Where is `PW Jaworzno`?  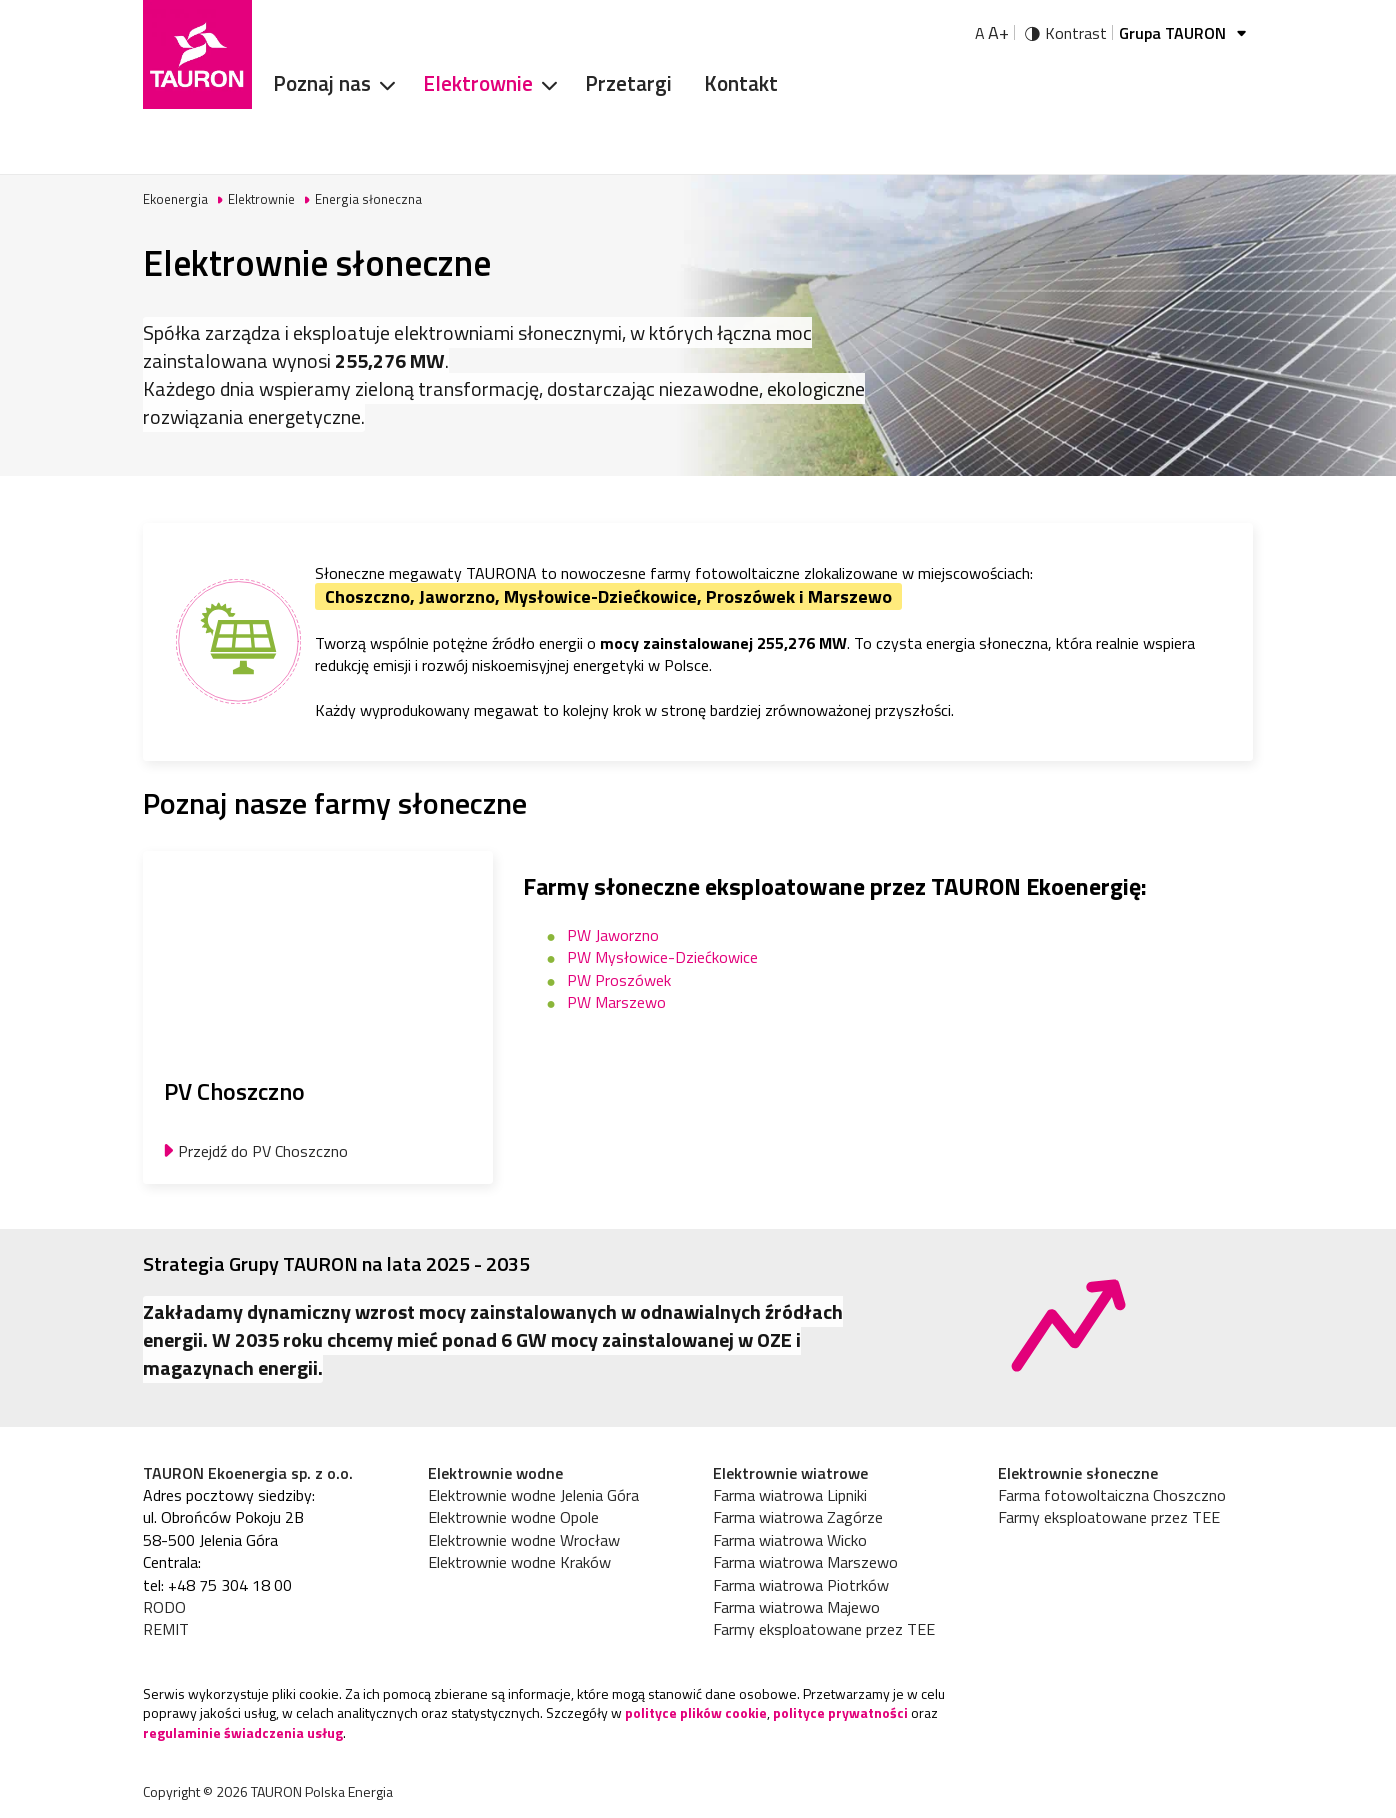 PW Jaworzno is located at coordinates (613, 935).